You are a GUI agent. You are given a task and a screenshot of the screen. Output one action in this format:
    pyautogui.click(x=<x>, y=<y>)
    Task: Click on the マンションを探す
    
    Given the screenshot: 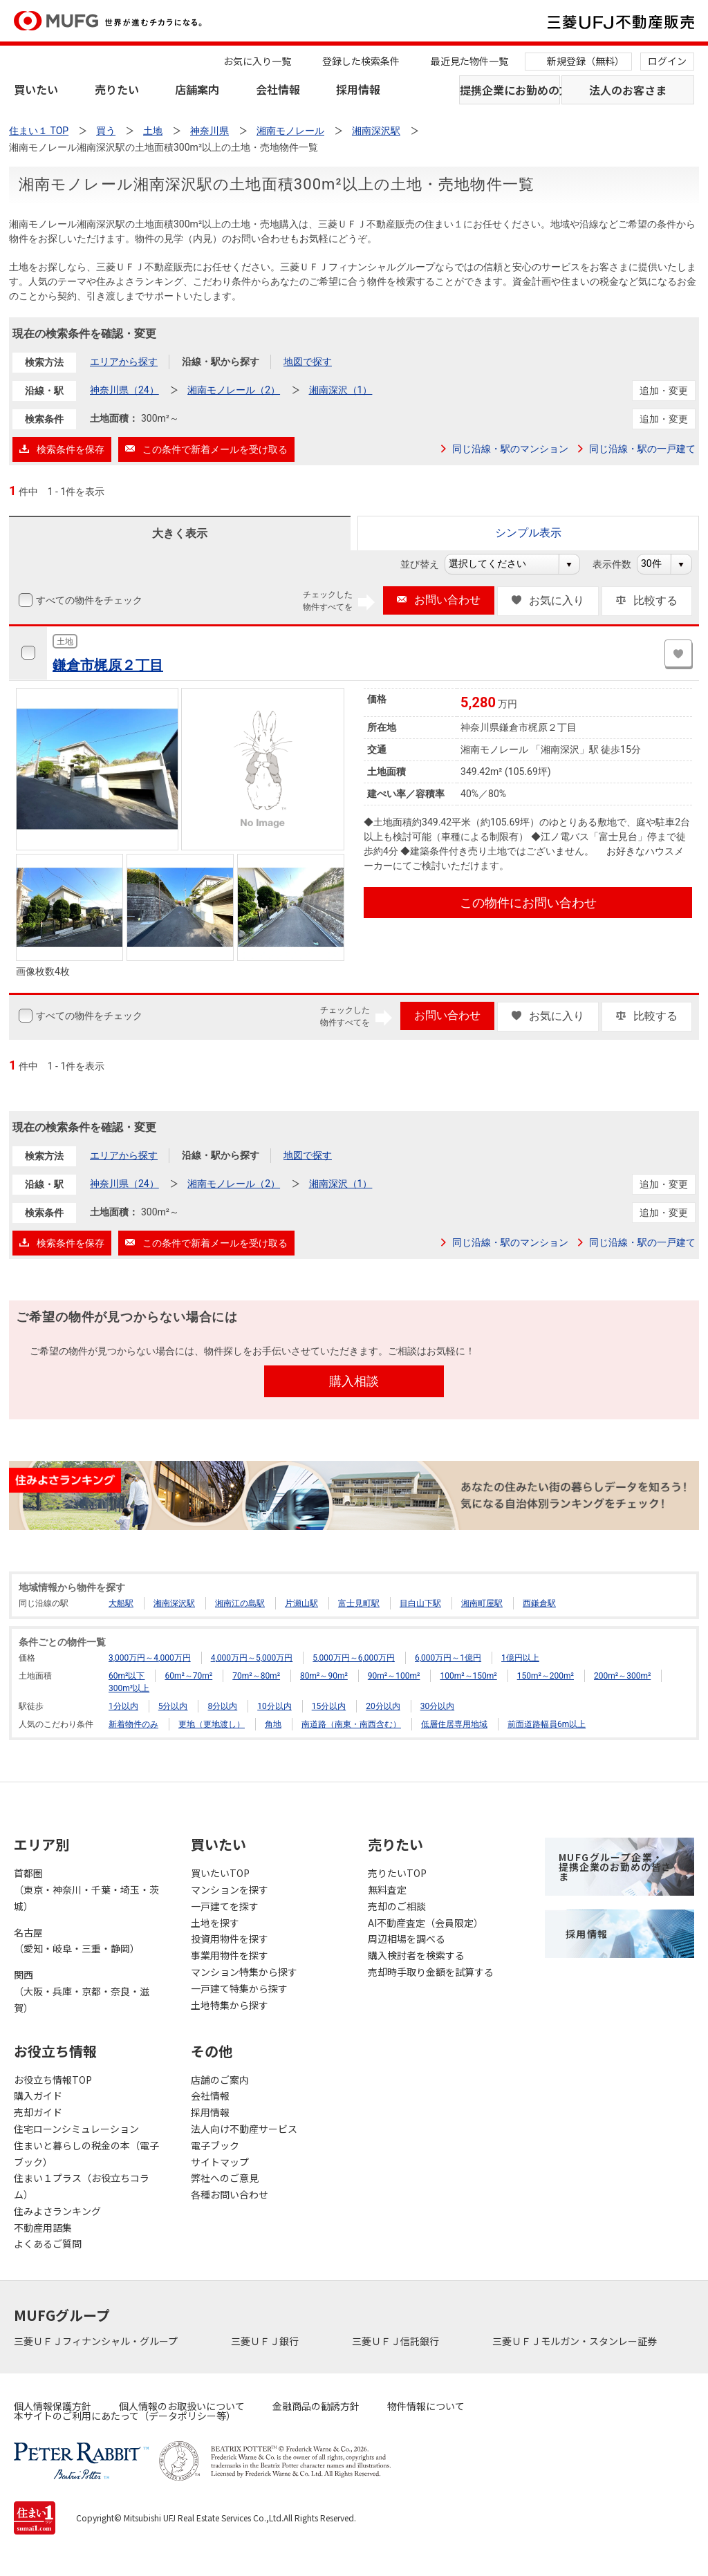 What is the action you would take?
    pyautogui.click(x=229, y=1889)
    